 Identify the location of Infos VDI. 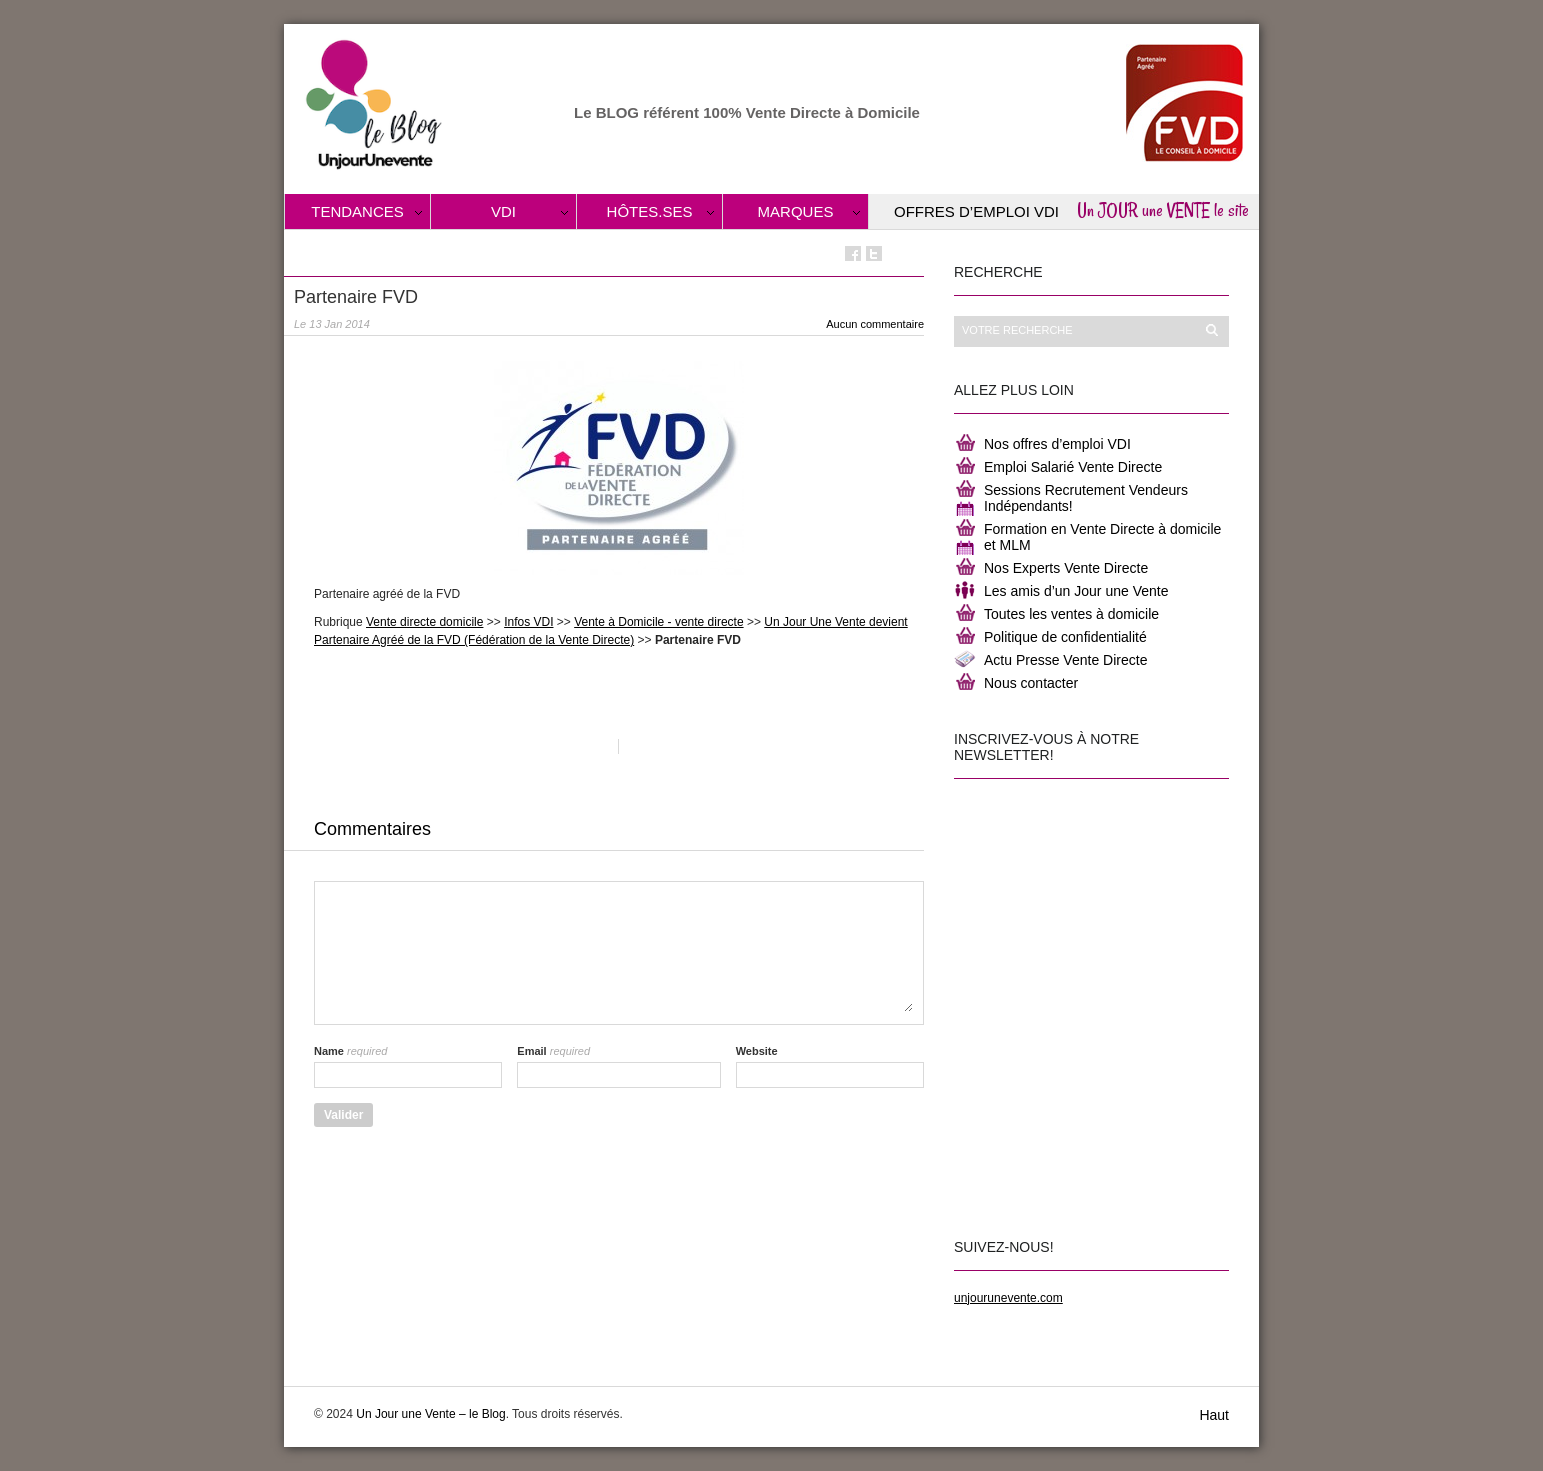
(528, 622).